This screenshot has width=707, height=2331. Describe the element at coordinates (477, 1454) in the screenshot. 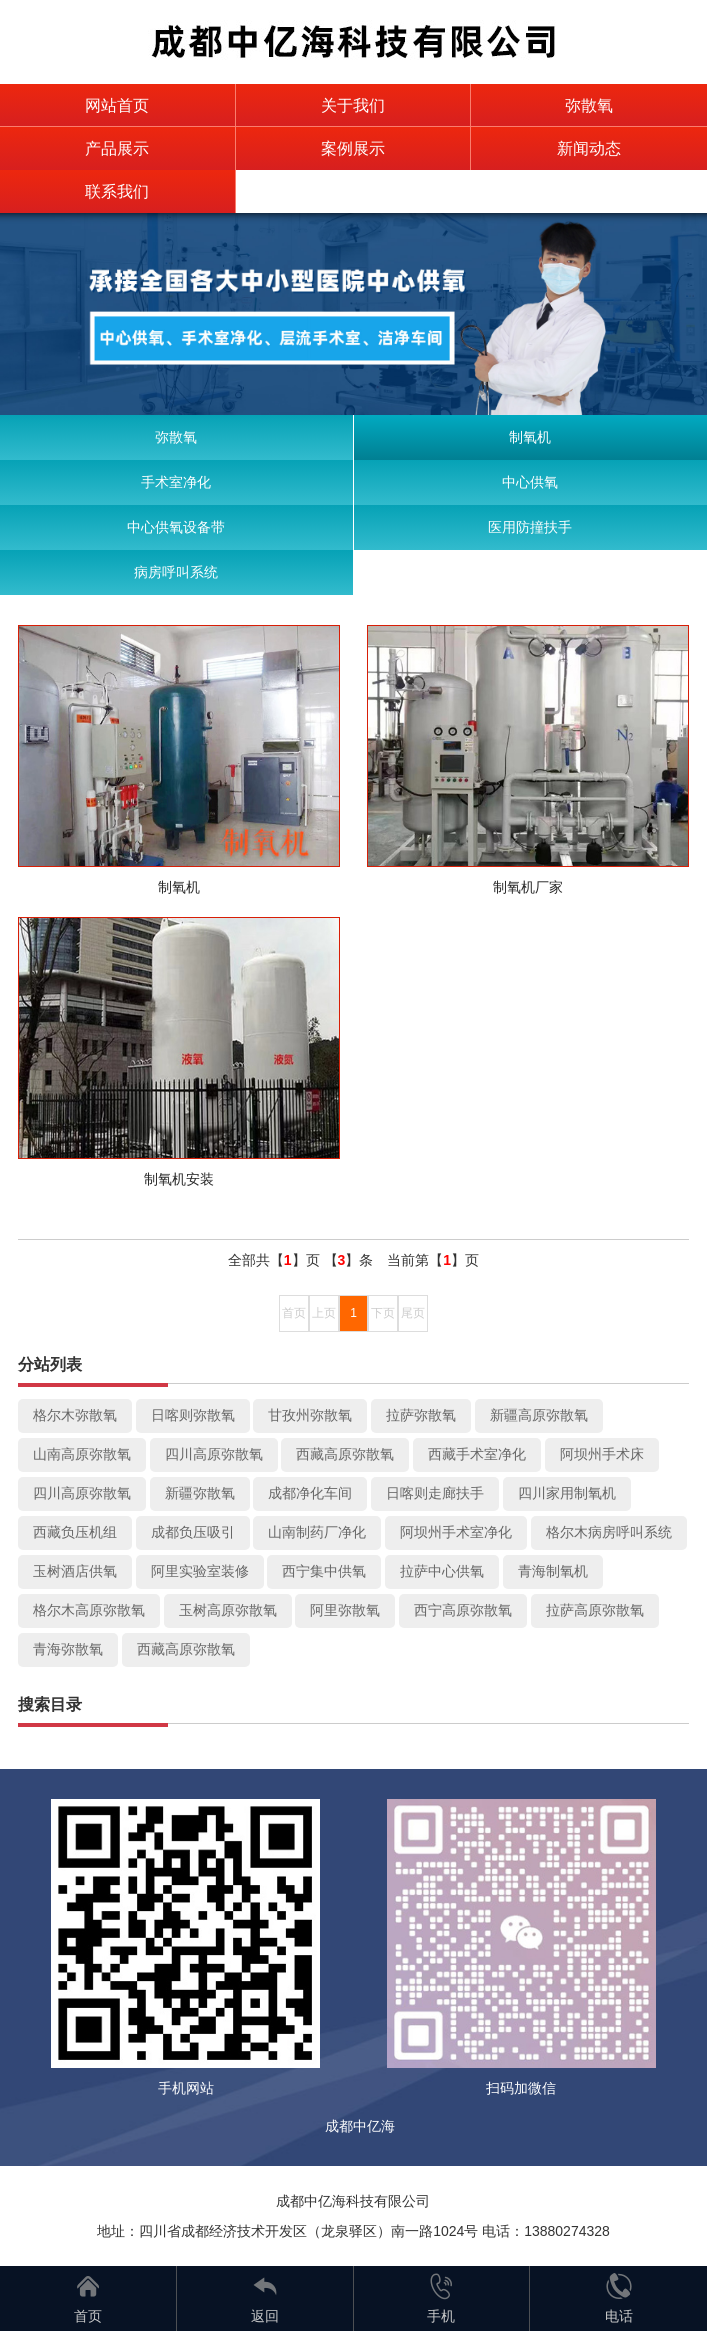

I see `西藏手术室净化` at that location.